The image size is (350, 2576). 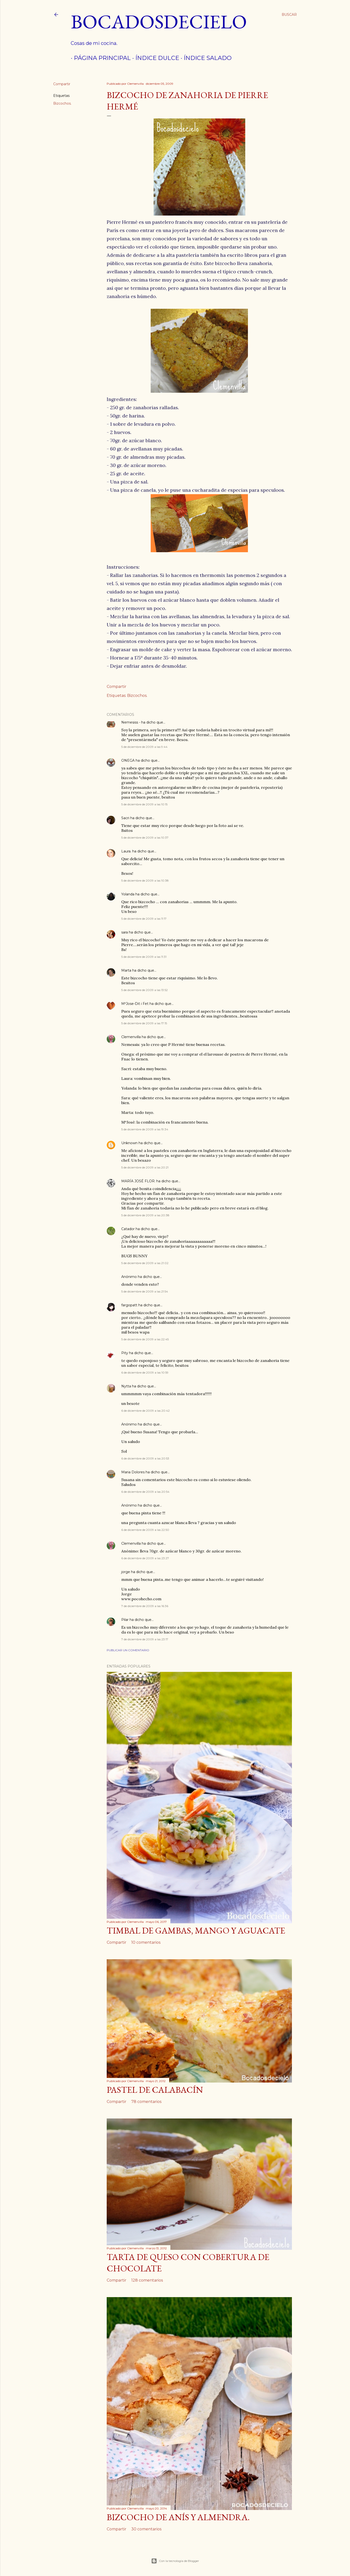 I want to click on [Buscar], so click(x=289, y=14).